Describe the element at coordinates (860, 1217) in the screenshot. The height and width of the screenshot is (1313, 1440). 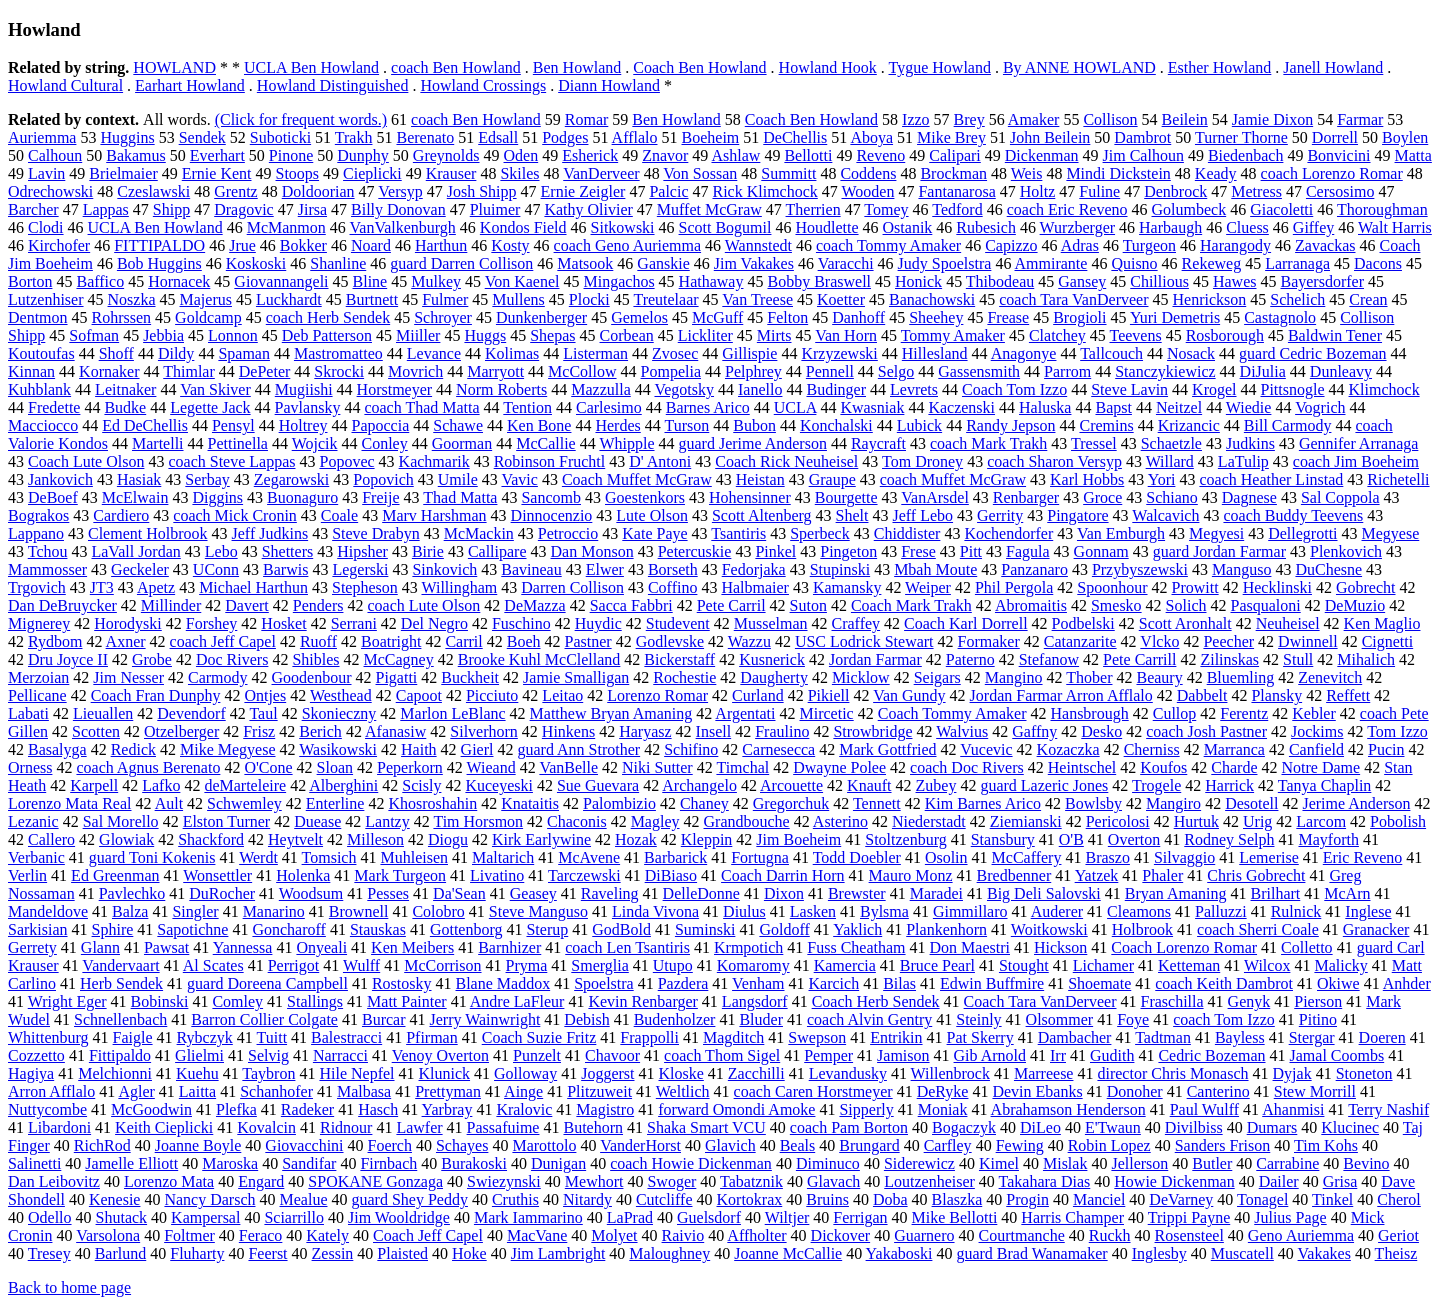
I see `Ferrigan` at that location.